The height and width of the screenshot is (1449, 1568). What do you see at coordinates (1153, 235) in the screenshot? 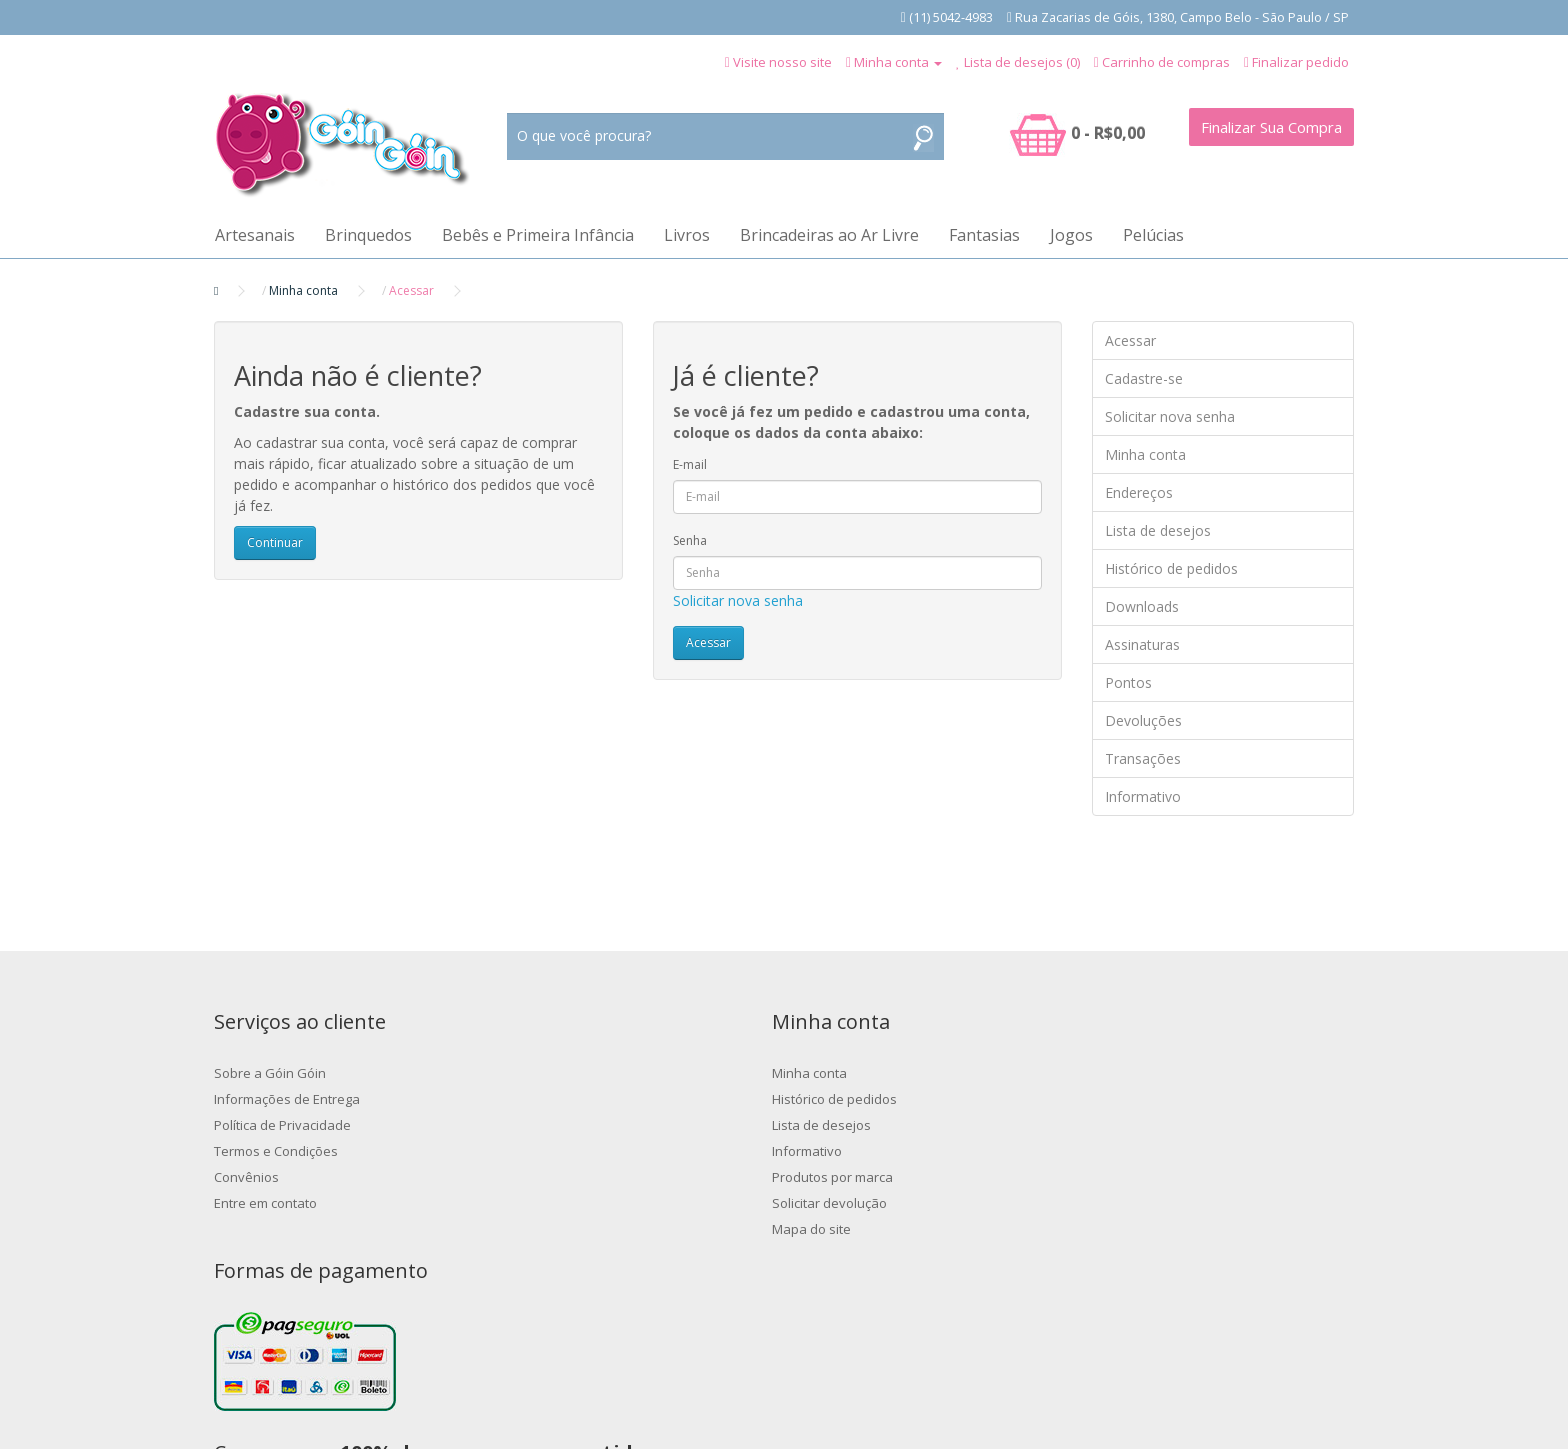
I see `Pelúcias` at bounding box center [1153, 235].